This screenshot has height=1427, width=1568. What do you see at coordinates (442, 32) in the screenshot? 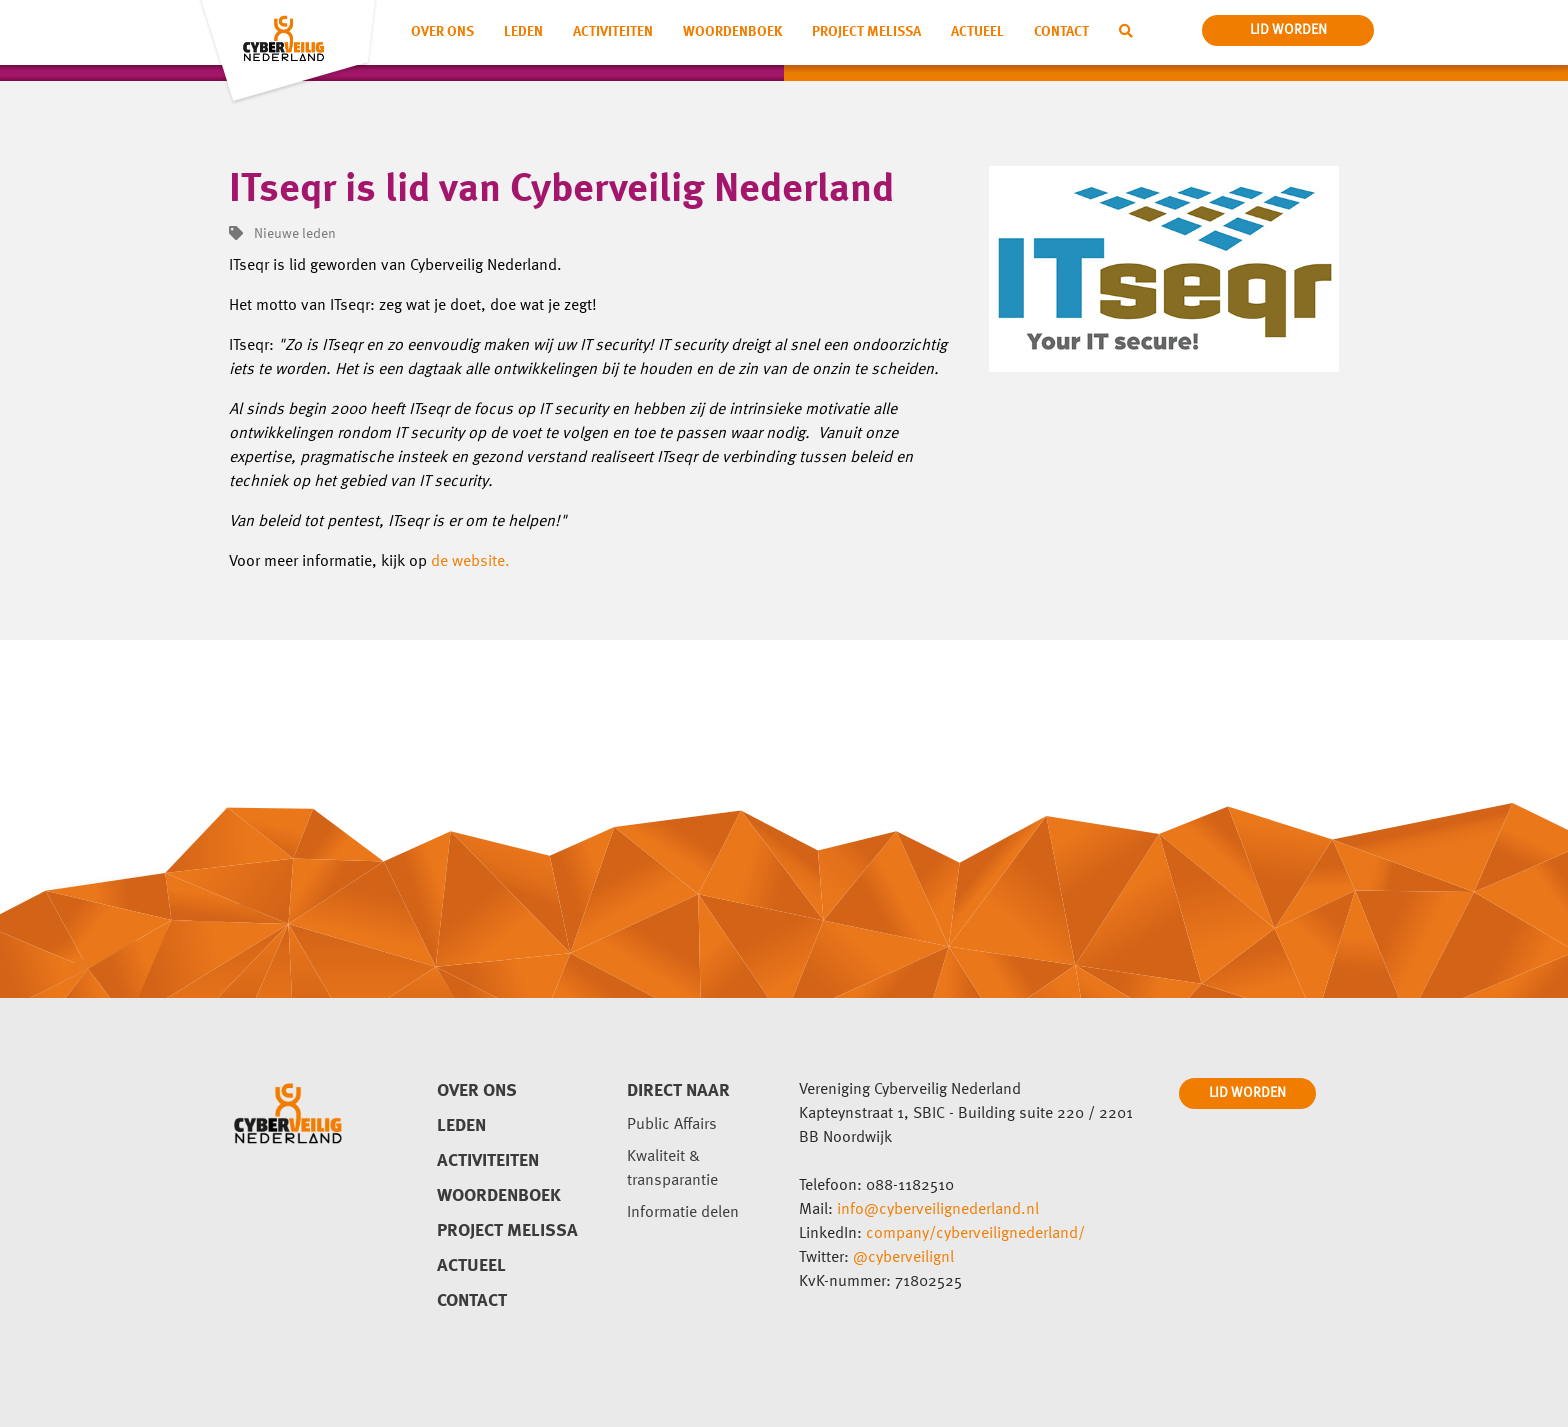
I see `Over ons` at bounding box center [442, 32].